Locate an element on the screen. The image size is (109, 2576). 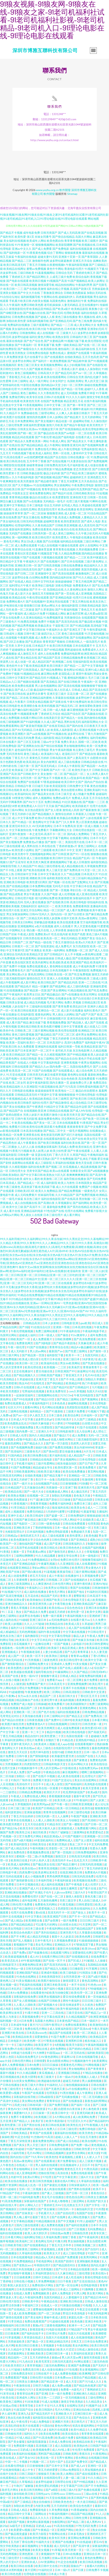
免费网站看A片 is located at coordinates (15, 601).